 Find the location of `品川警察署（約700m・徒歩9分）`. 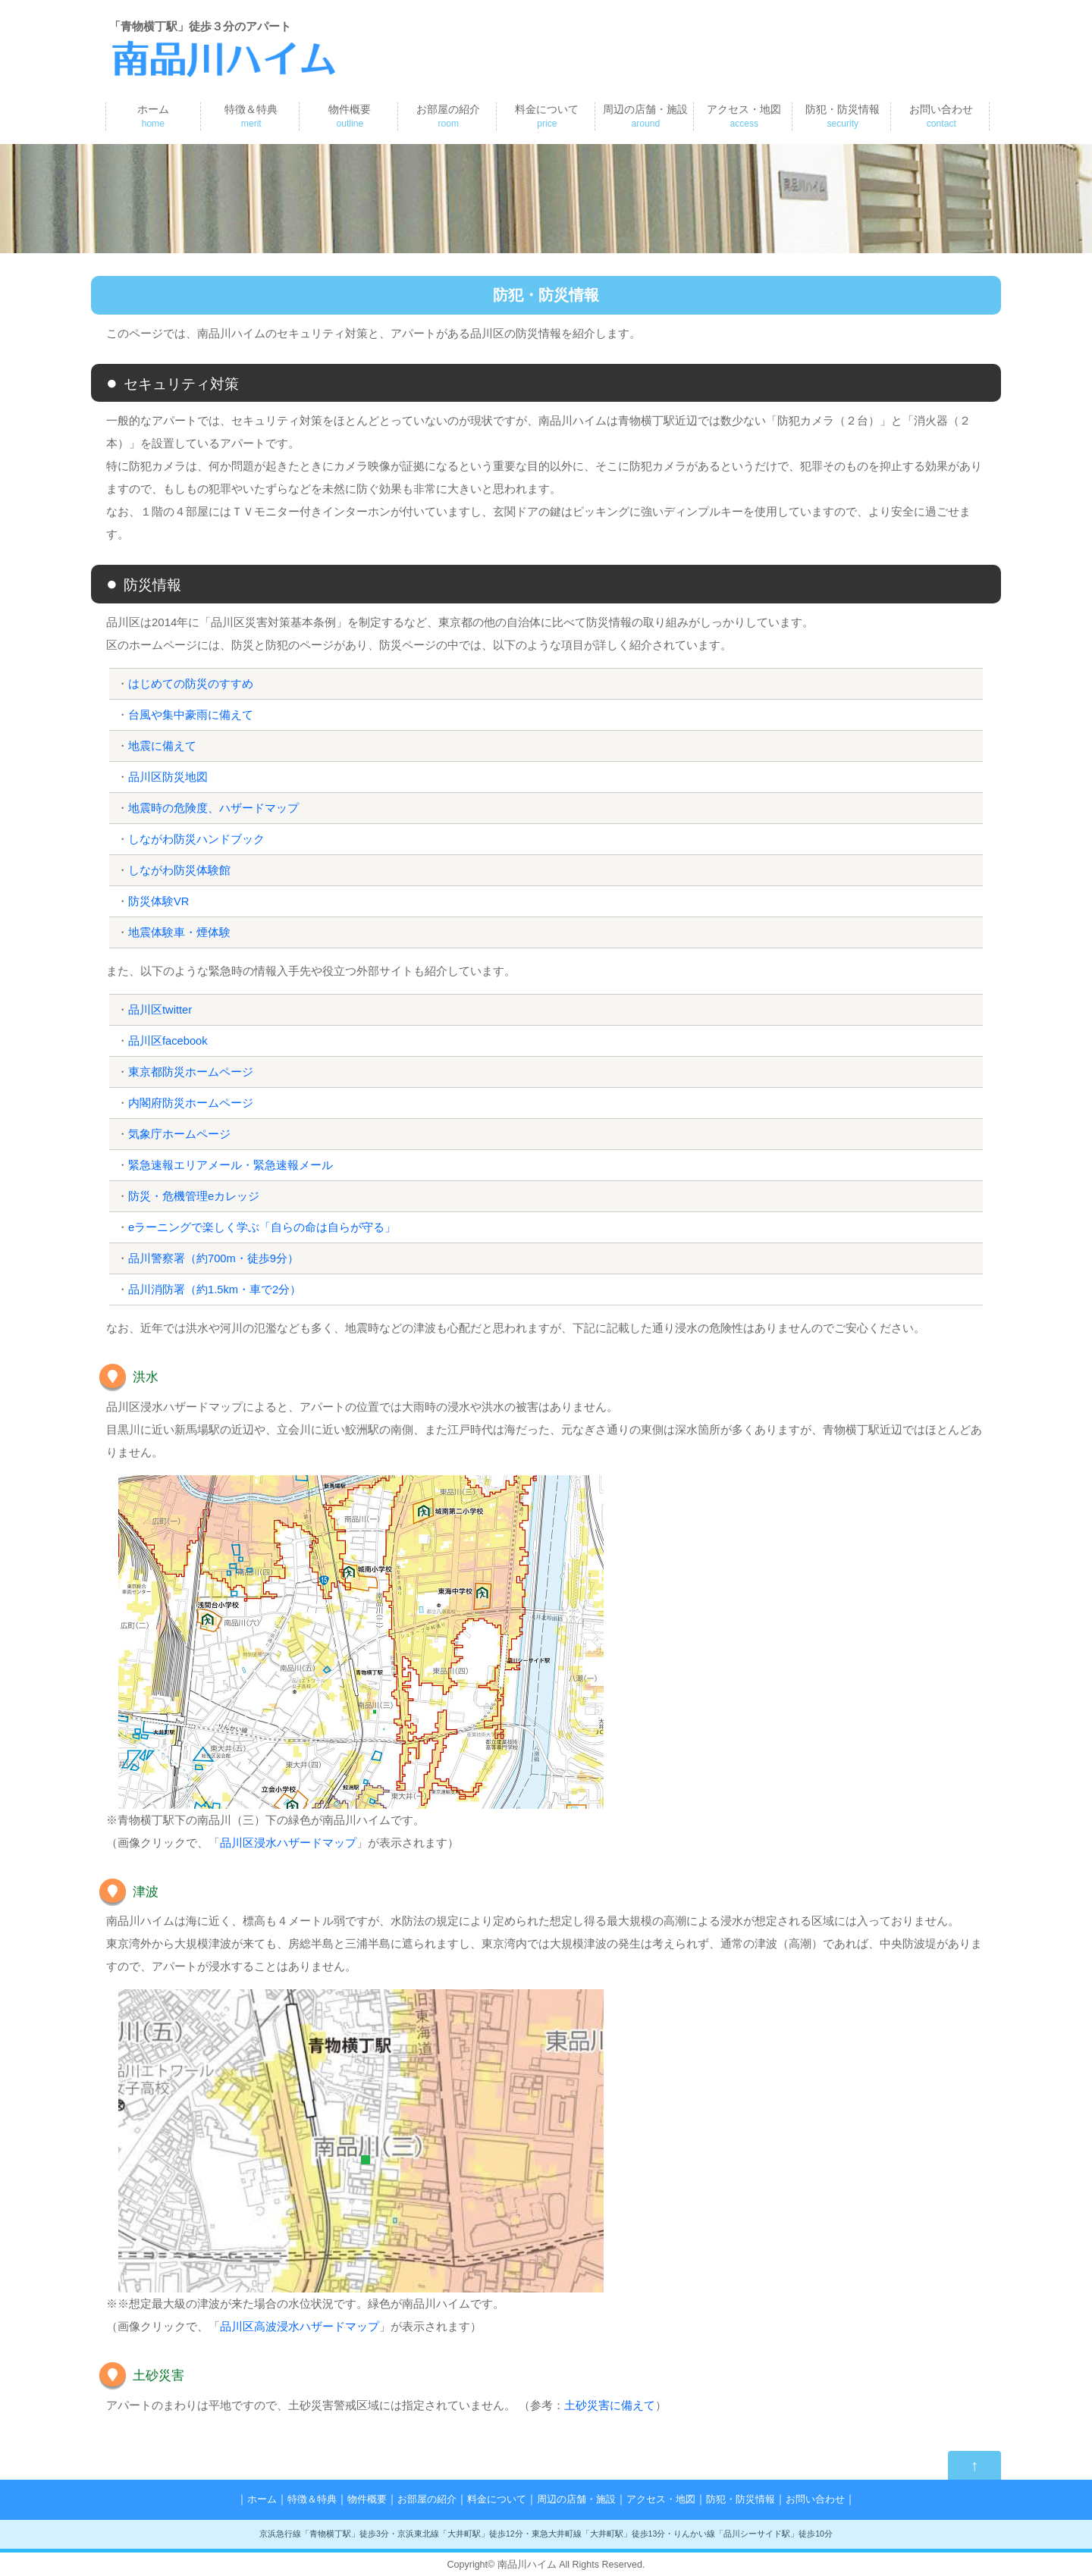

品川警察署（約700m・徒歩9分） is located at coordinates (214, 1258).